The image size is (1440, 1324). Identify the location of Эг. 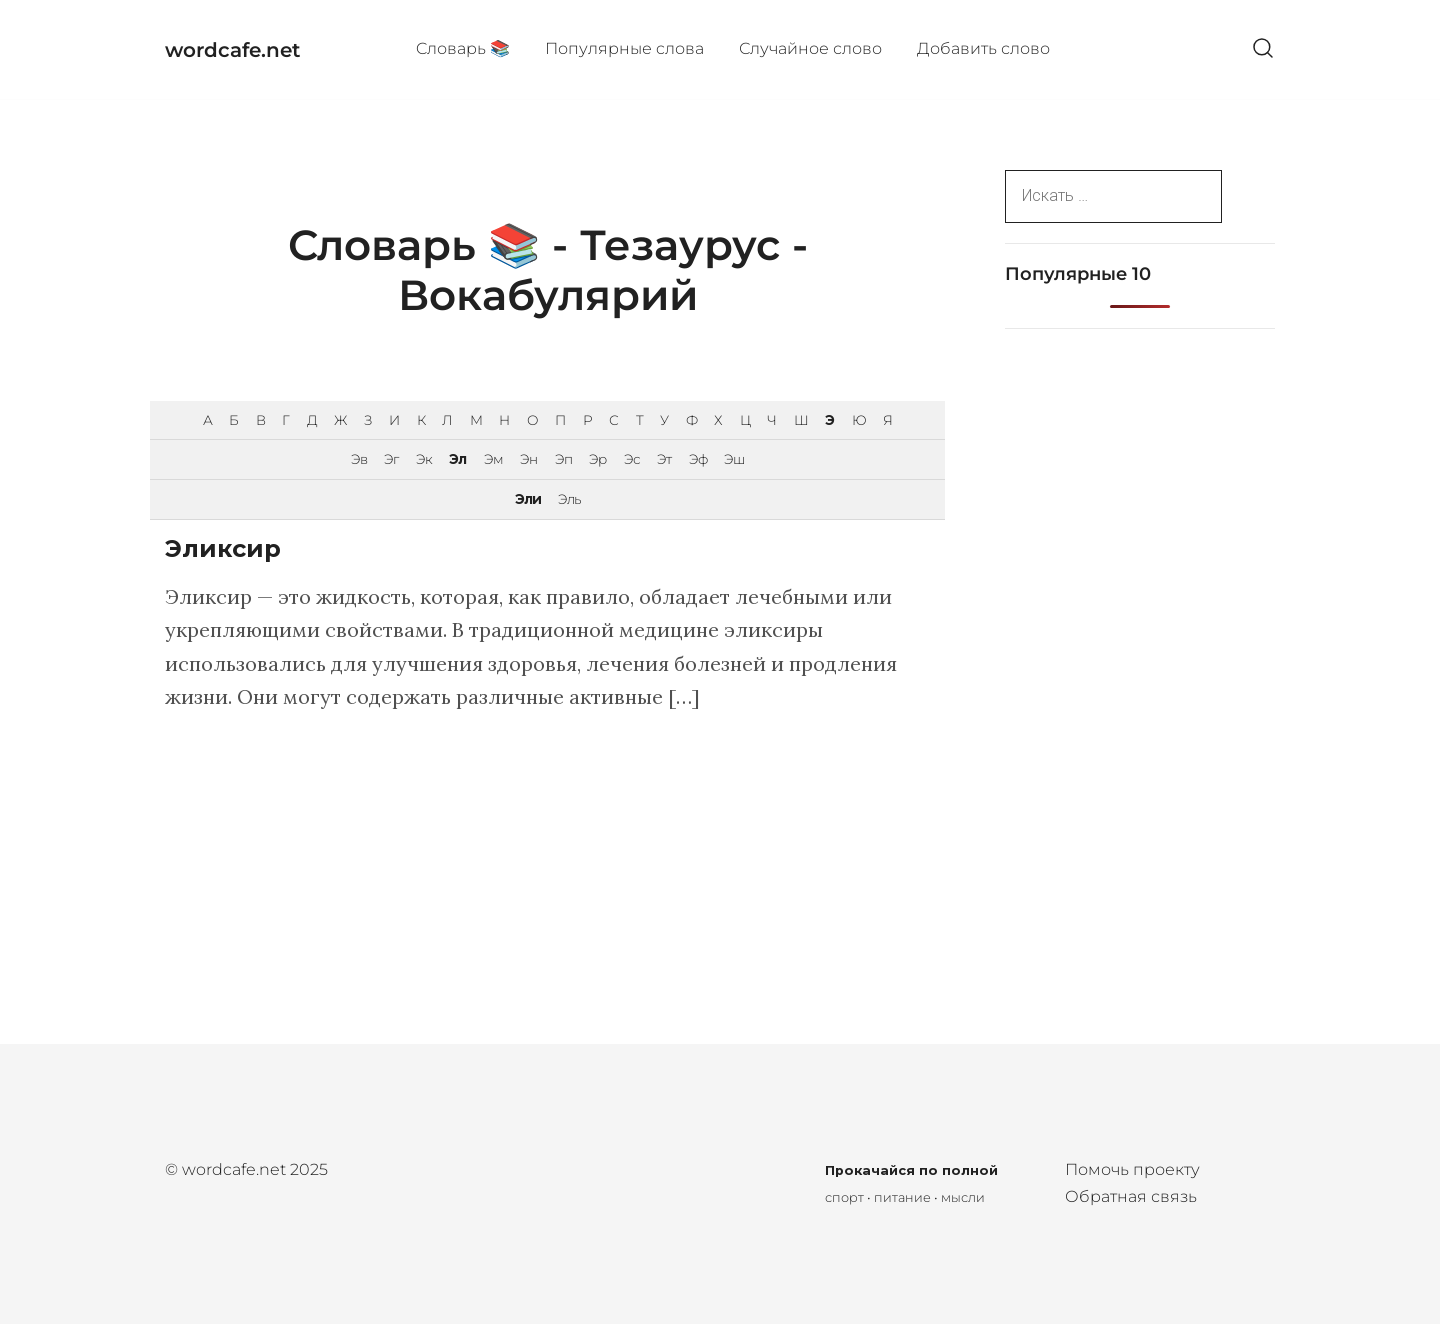
(391, 459).